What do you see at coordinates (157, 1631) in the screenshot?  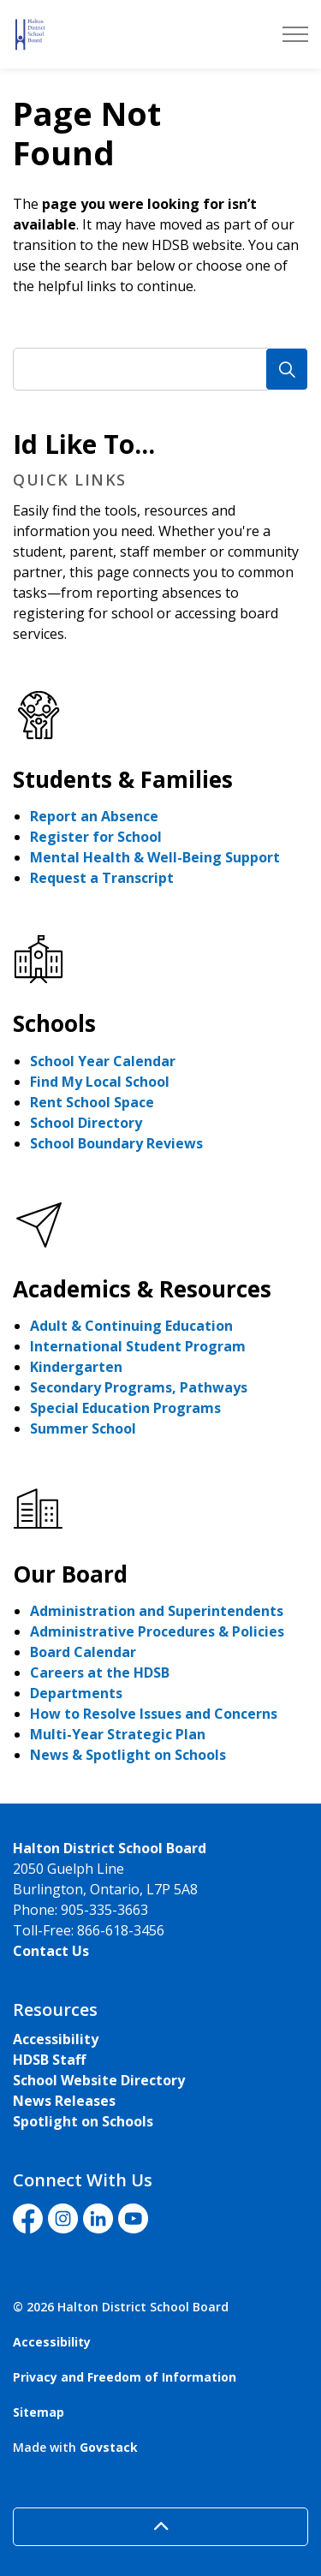 I see `Administrative Procedures & Policies` at bounding box center [157, 1631].